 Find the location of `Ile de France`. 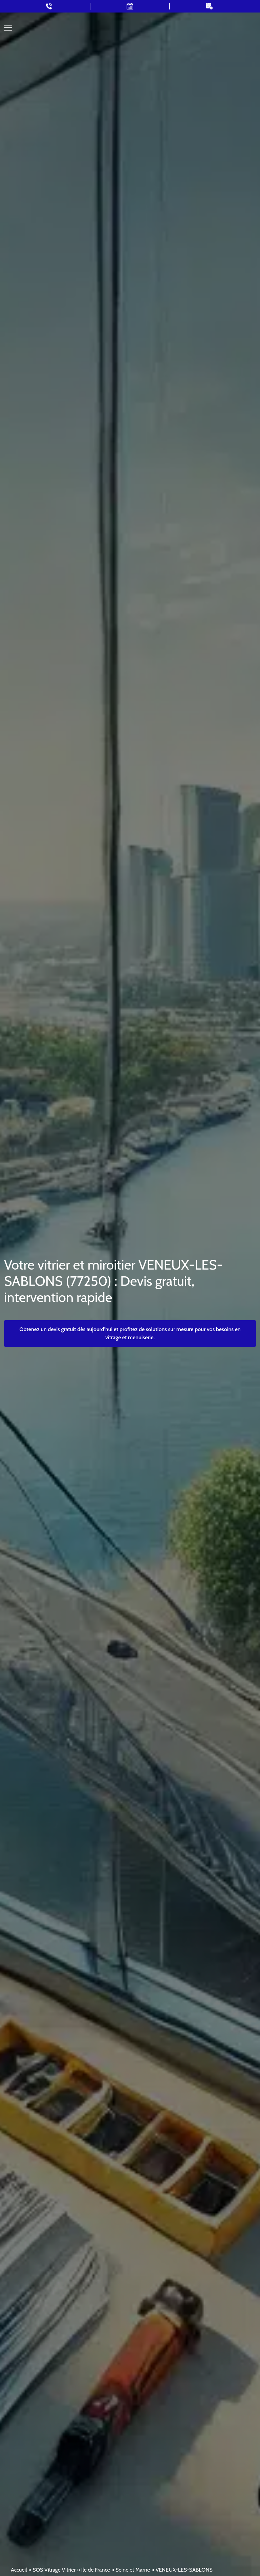

Ile de France is located at coordinates (95, 2570).